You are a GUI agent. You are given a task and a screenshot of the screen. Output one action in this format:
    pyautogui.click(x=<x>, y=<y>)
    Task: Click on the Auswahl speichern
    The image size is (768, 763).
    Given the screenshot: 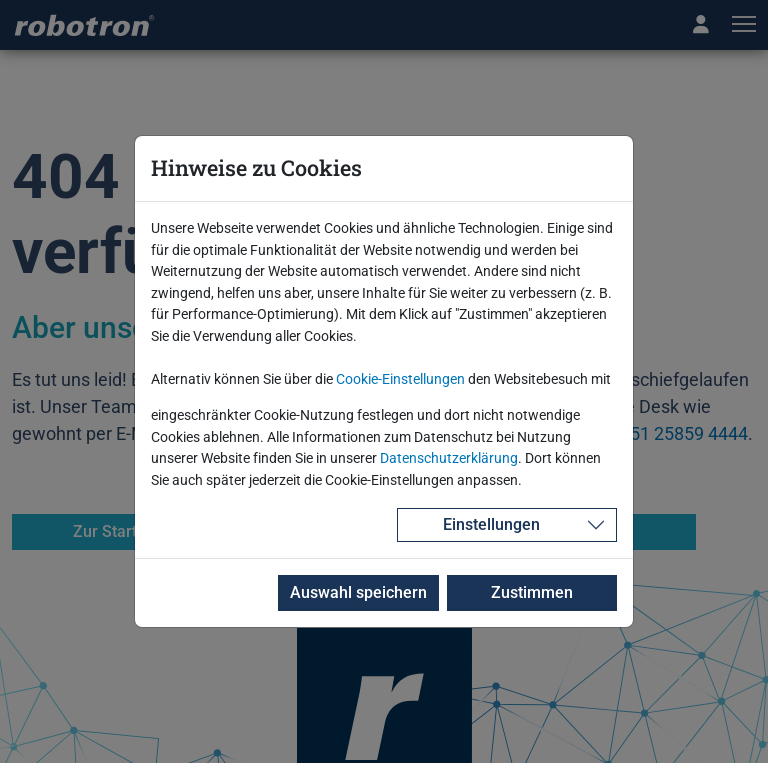 What is the action you would take?
    pyautogui.click(x=358, y=592)
    